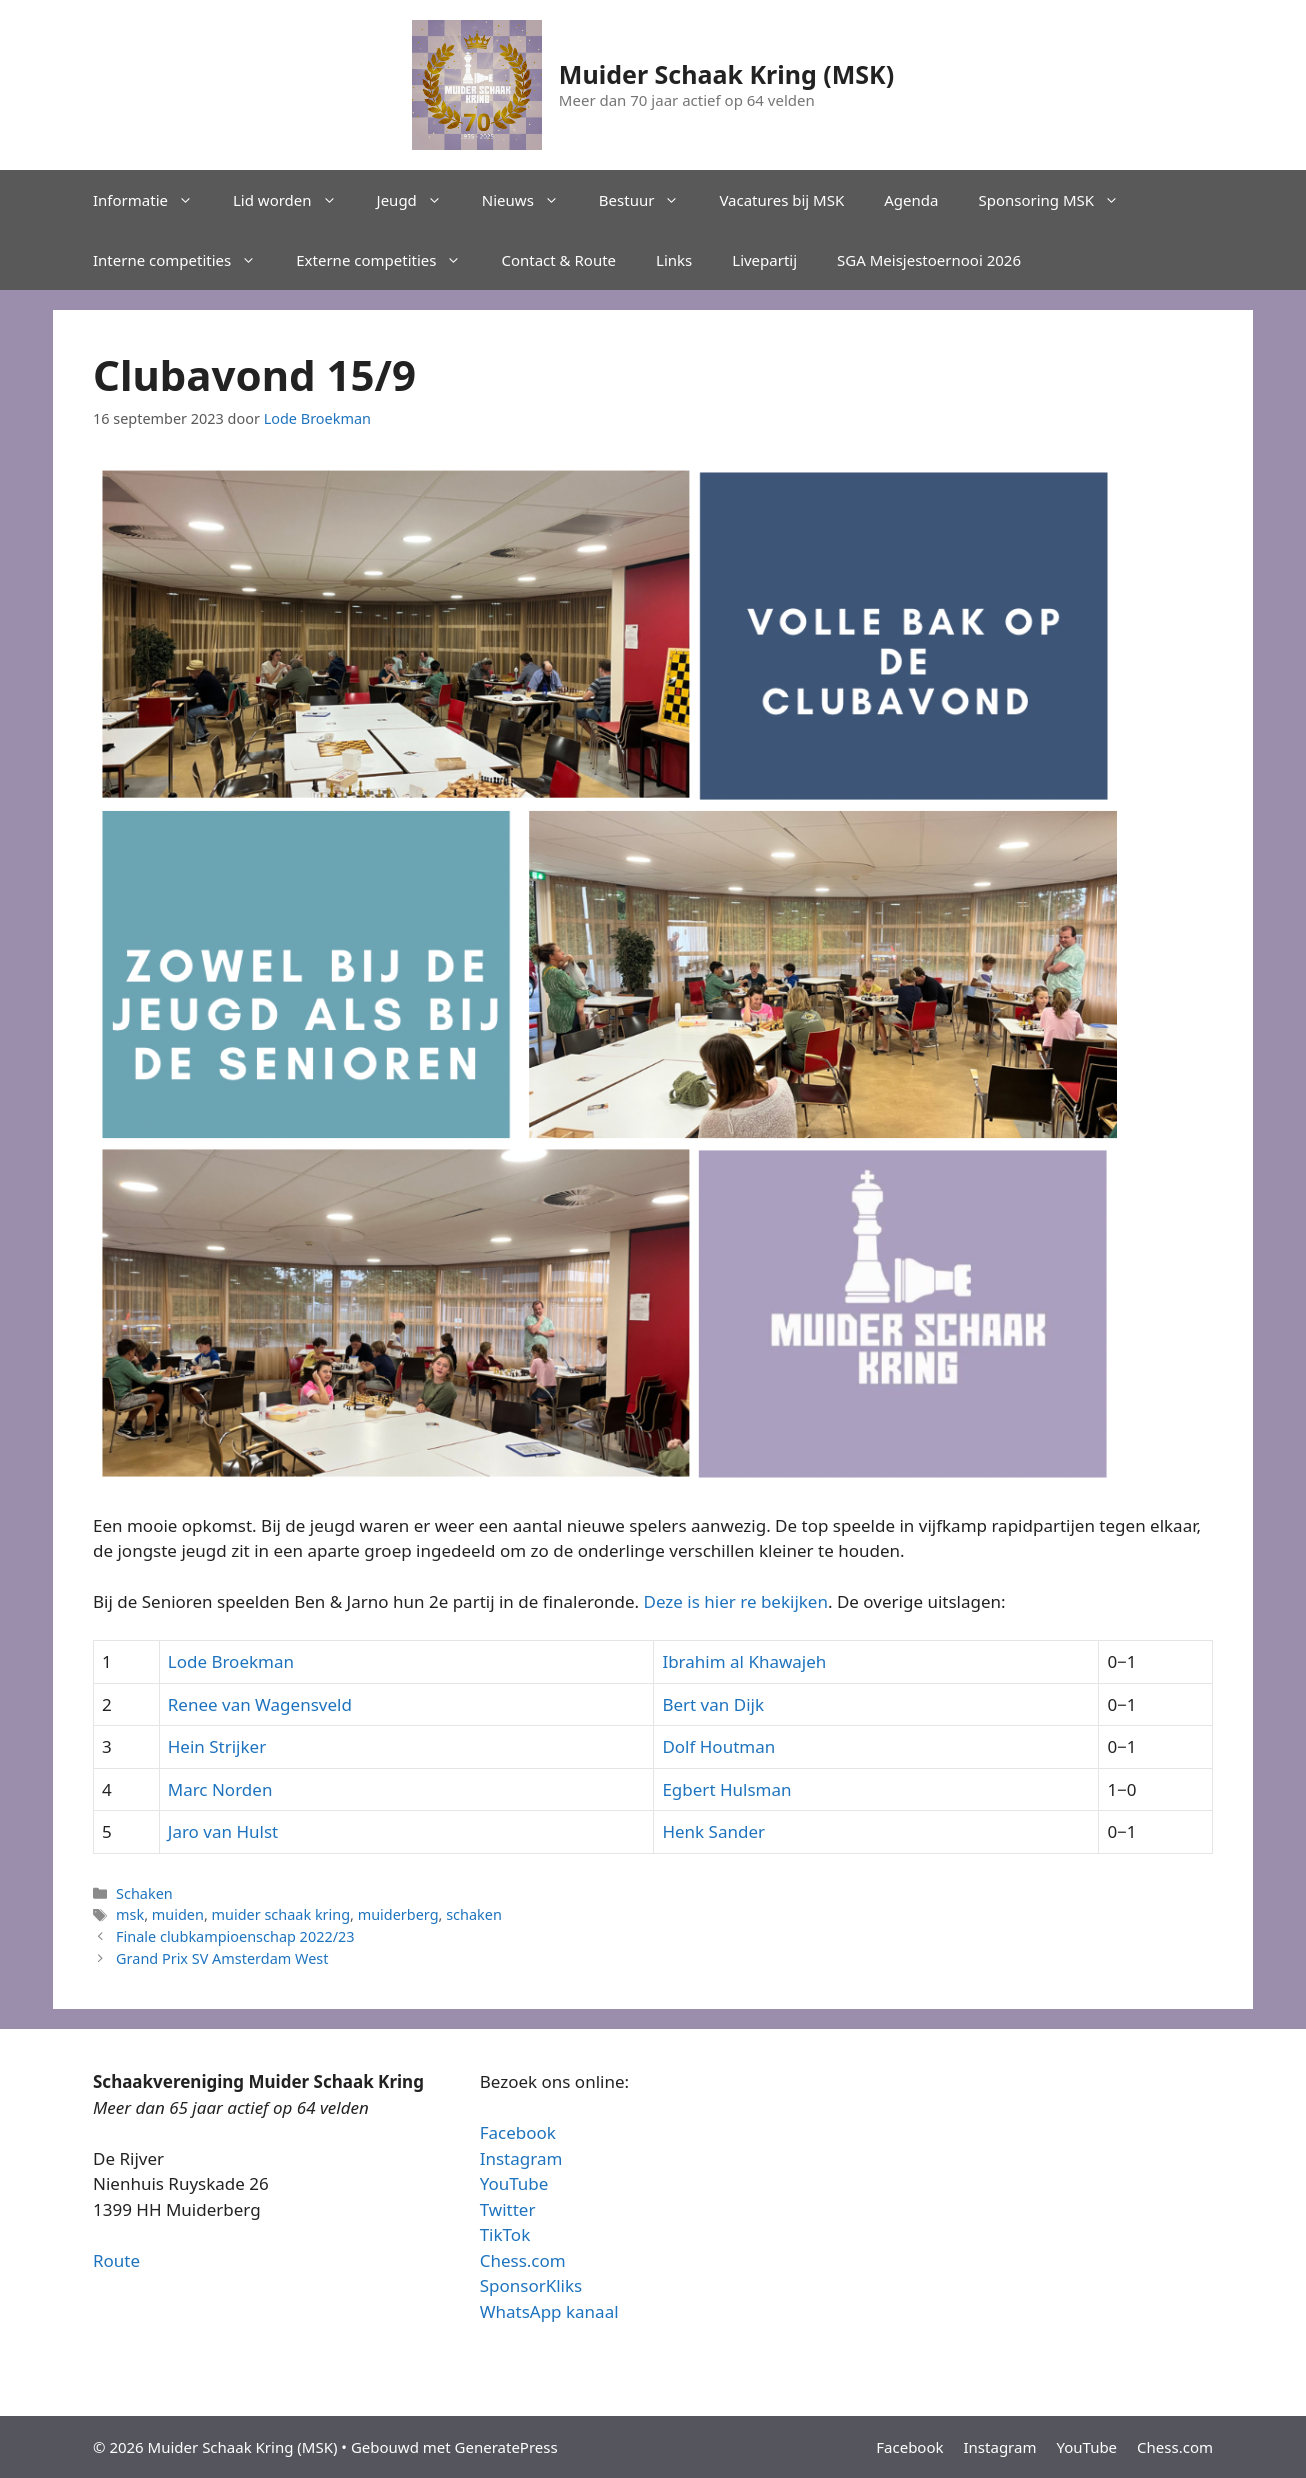 This screenshot has height=2478, width=1306. Describe the element at coordinates (220, 1789) in the screenshot. I see `Marc Norden` at that location.